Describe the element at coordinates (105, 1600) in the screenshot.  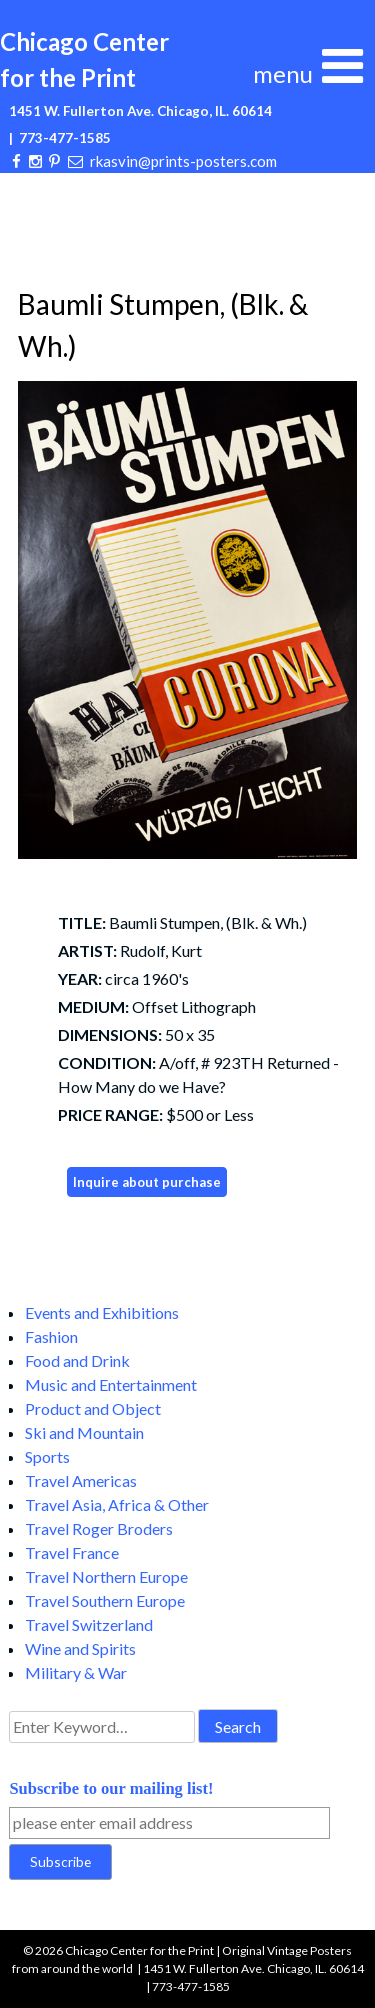
I see `Travel Southern Europe` at that location.